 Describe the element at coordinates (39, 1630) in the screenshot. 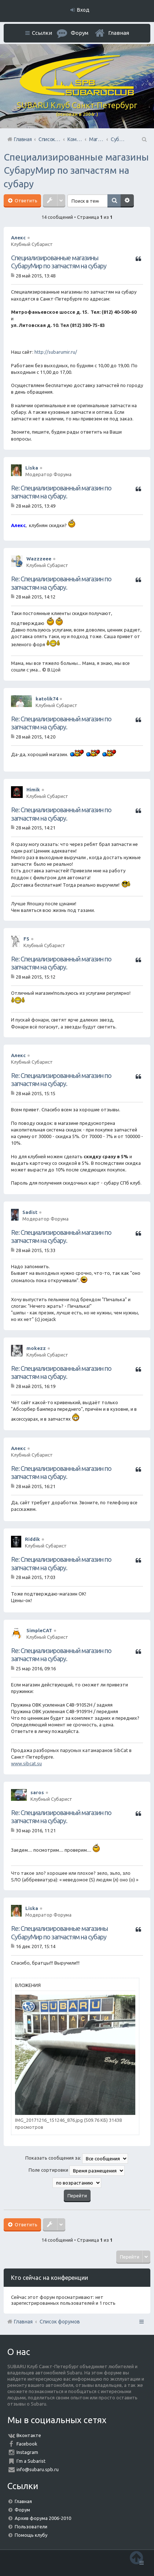

I see `SimpleCAT` at that location.